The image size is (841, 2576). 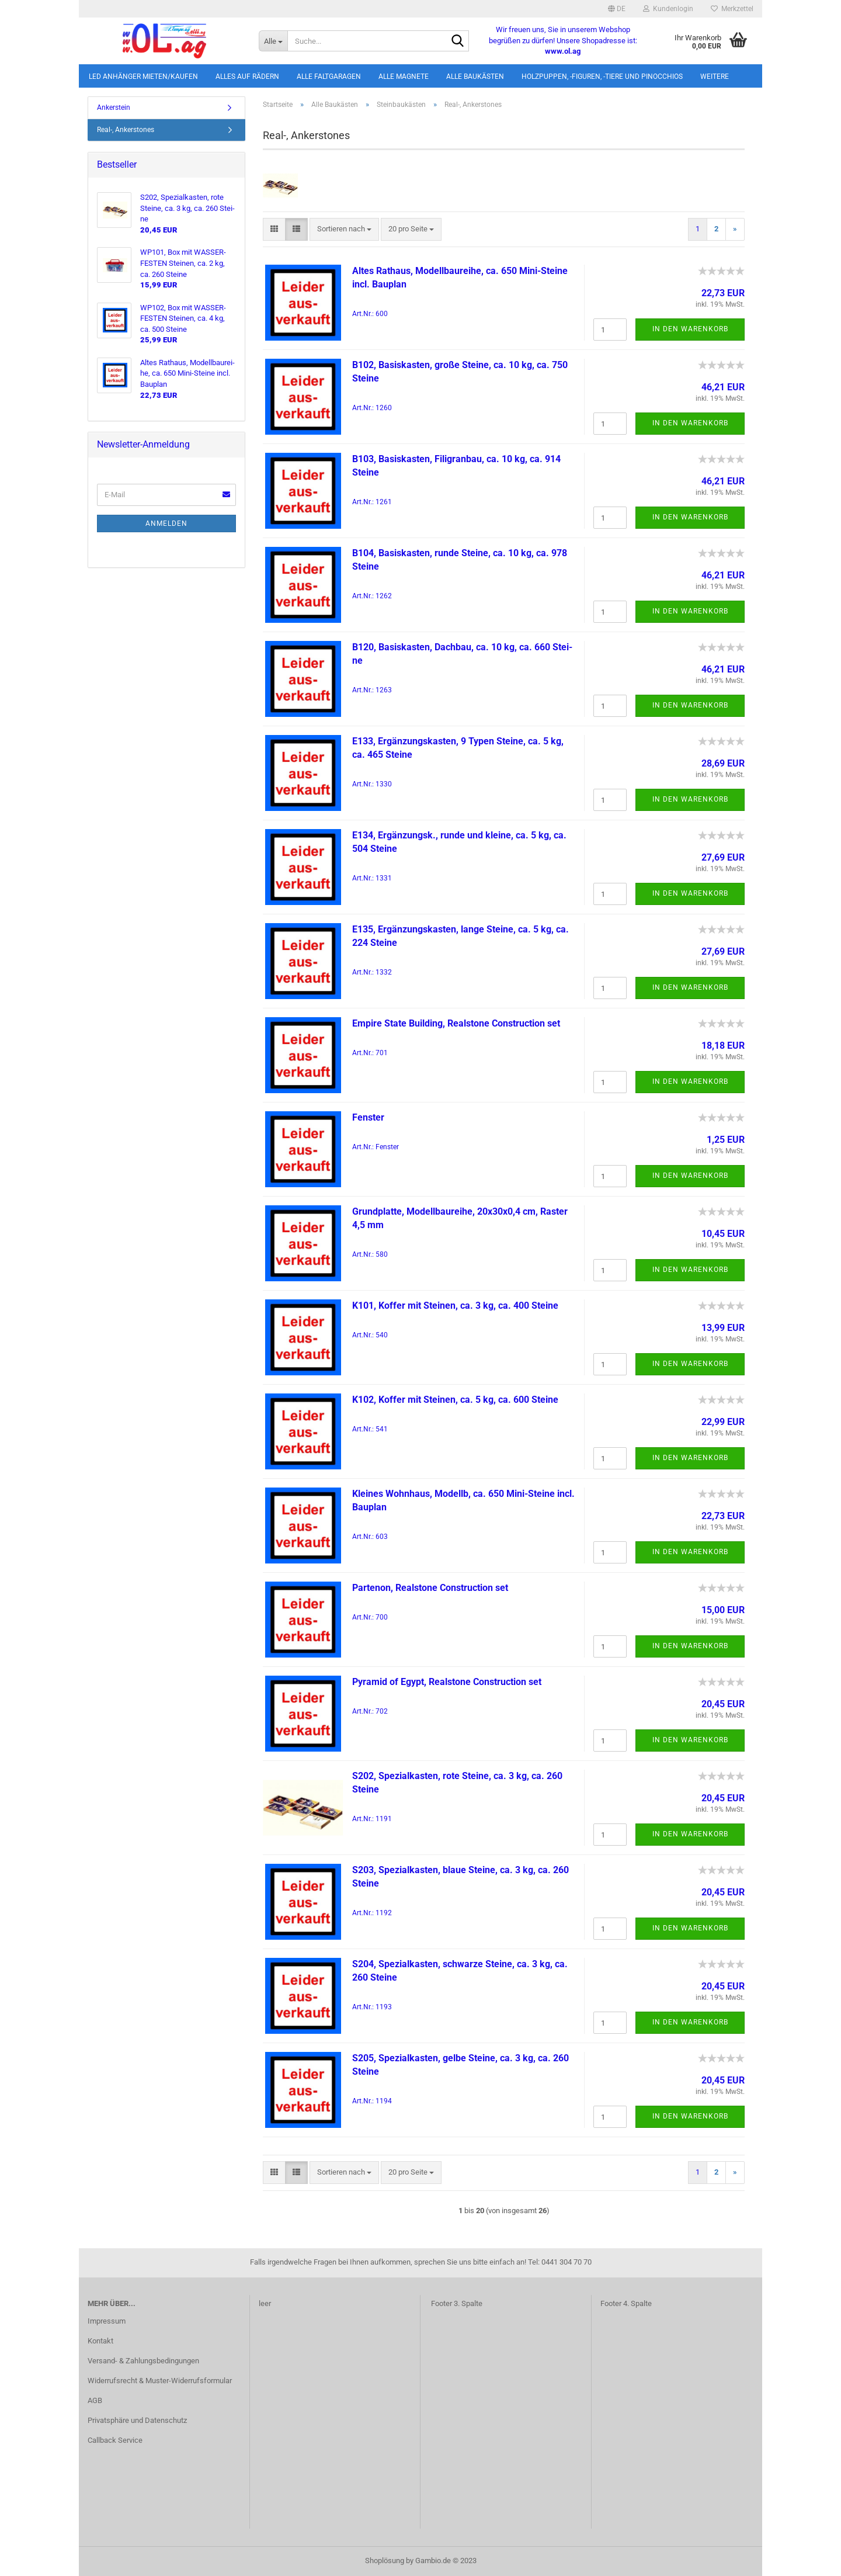 What do you see at coordinates (384, 2560) in the screenshot?
I see `Shoplösung` at bounding box center [384, 2560].